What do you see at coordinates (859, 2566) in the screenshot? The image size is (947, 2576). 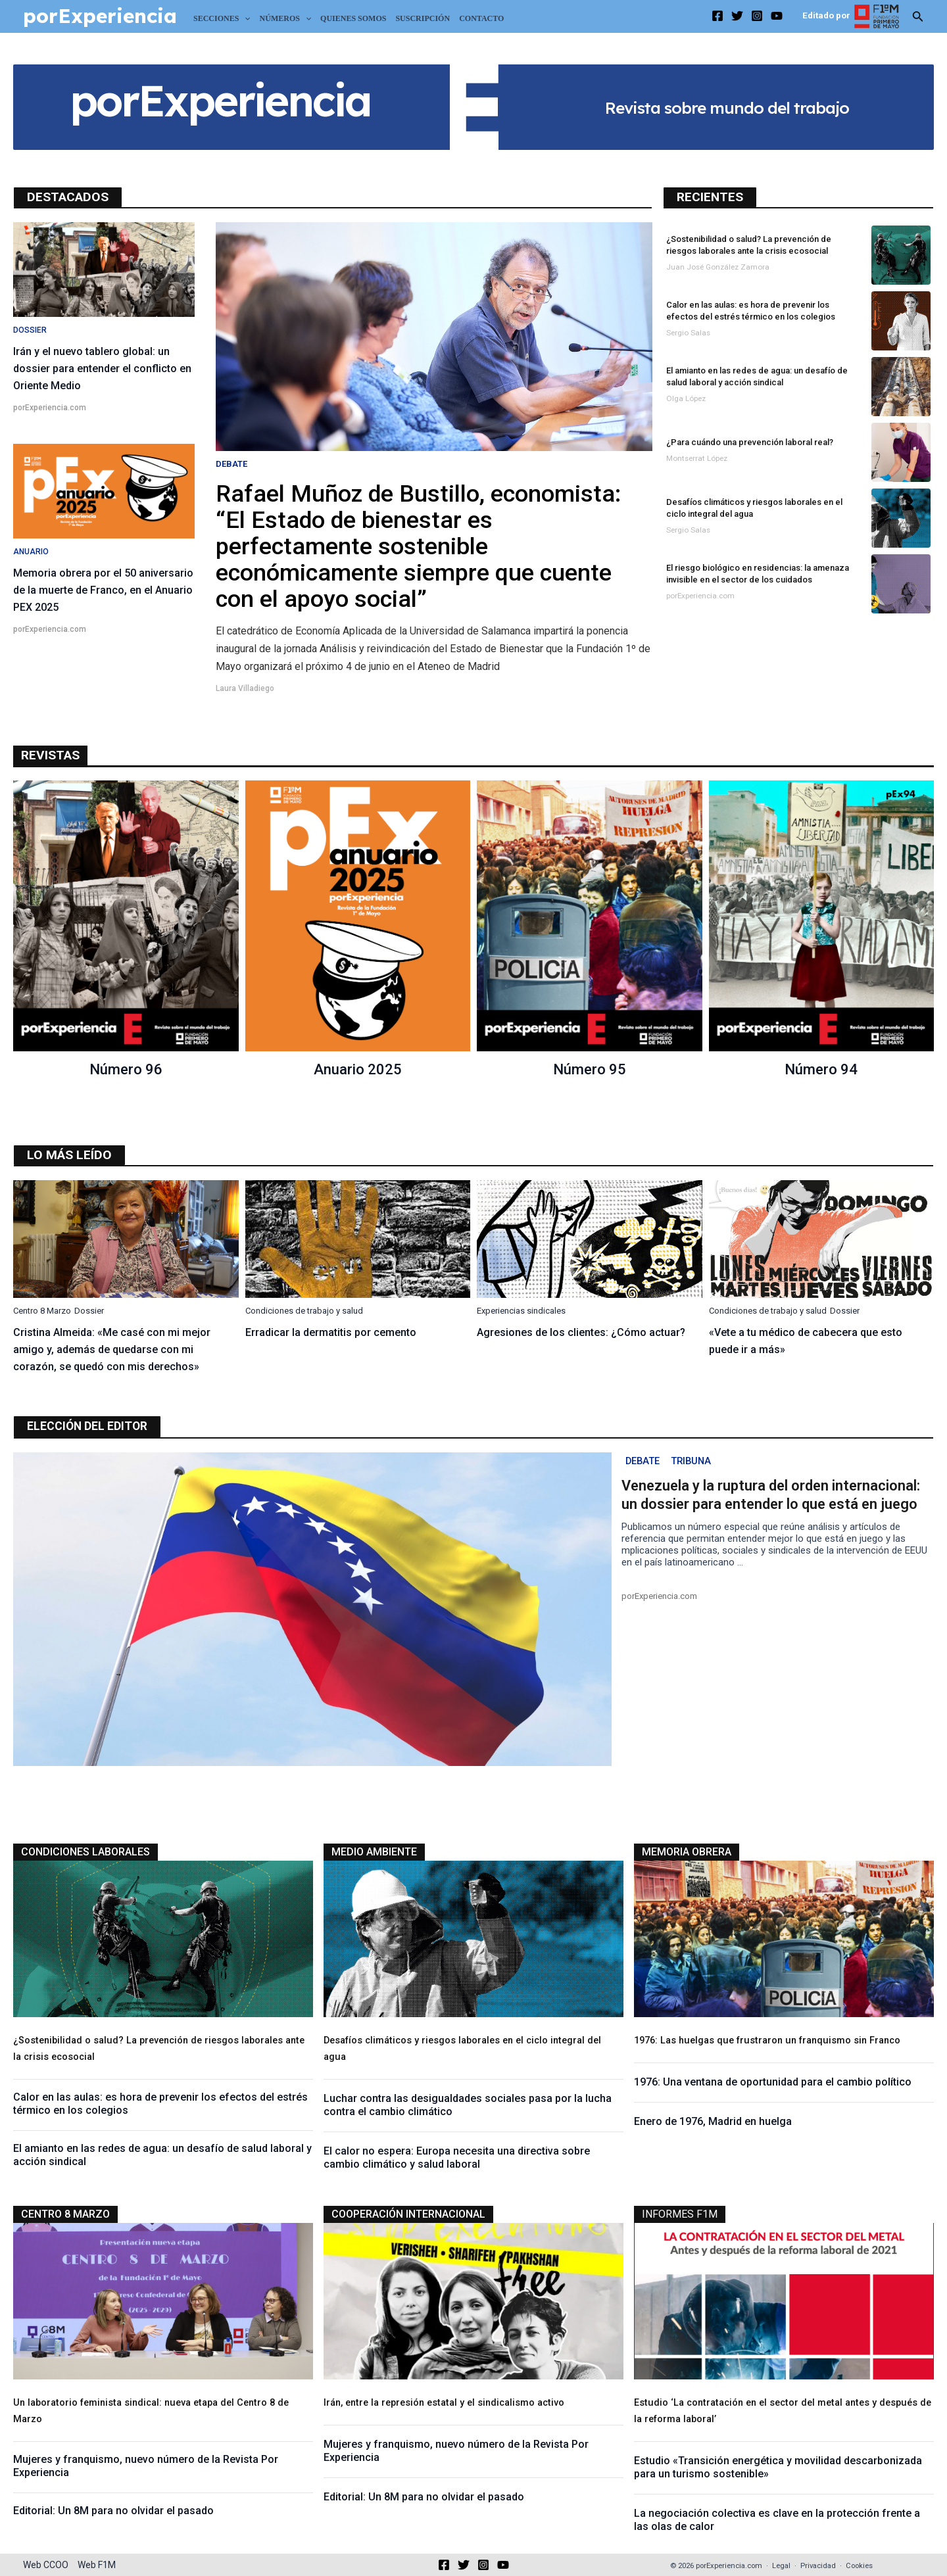 I see `Cookies` at bounding box center [859, 2566].